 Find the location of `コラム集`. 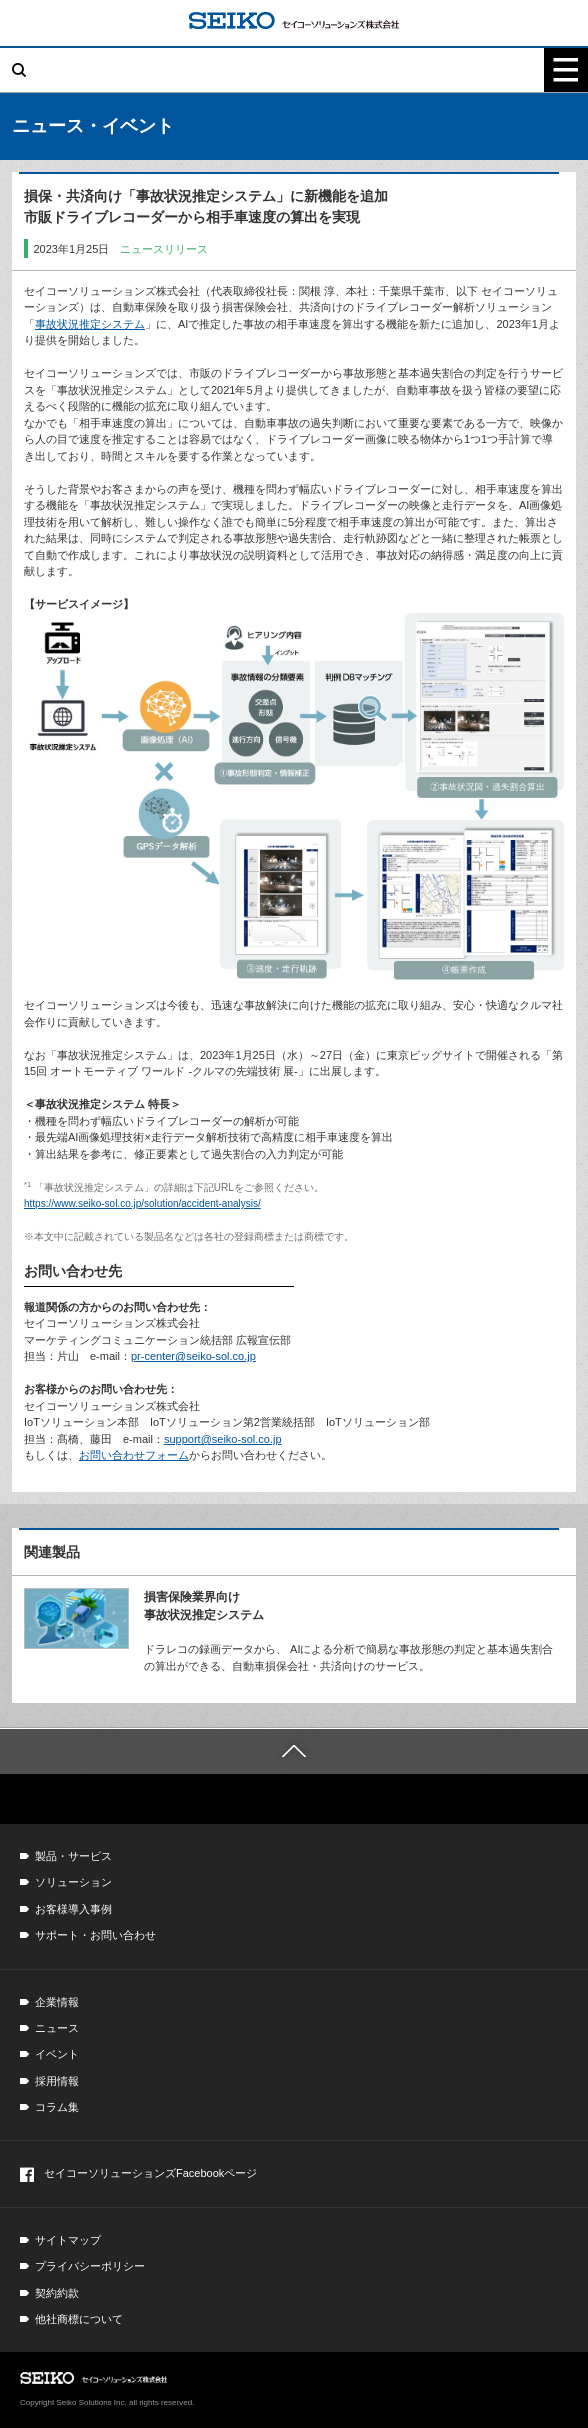

コラム集 is located at coordinates (57, 2107).